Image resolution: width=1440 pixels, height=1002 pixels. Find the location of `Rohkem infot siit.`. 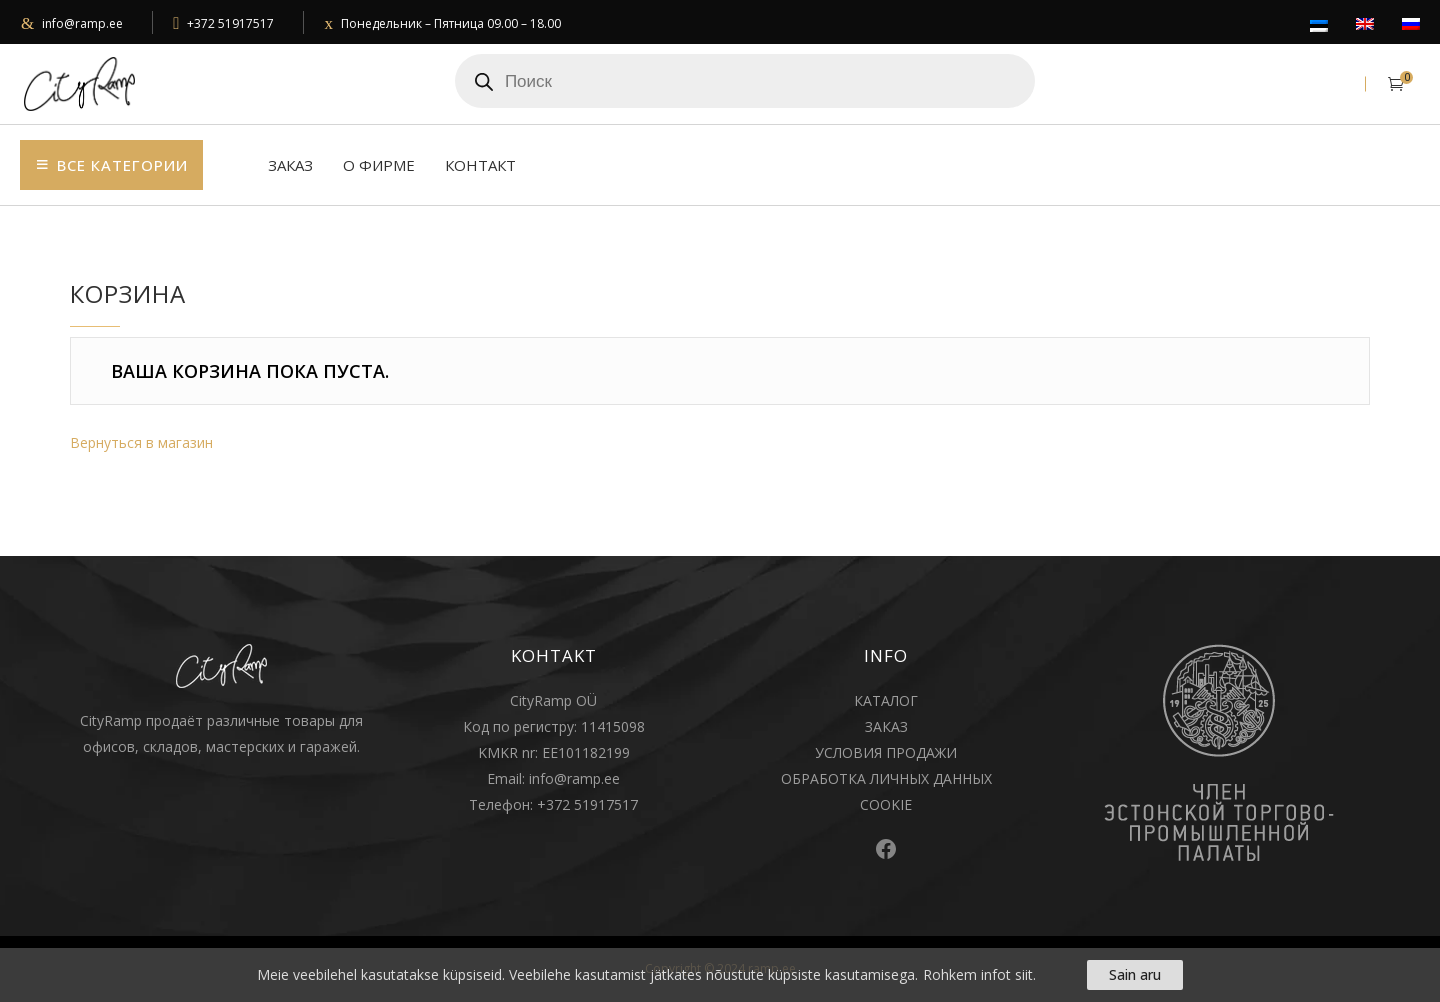

Rohkem infot siit. is located at coordinates (979, 974).